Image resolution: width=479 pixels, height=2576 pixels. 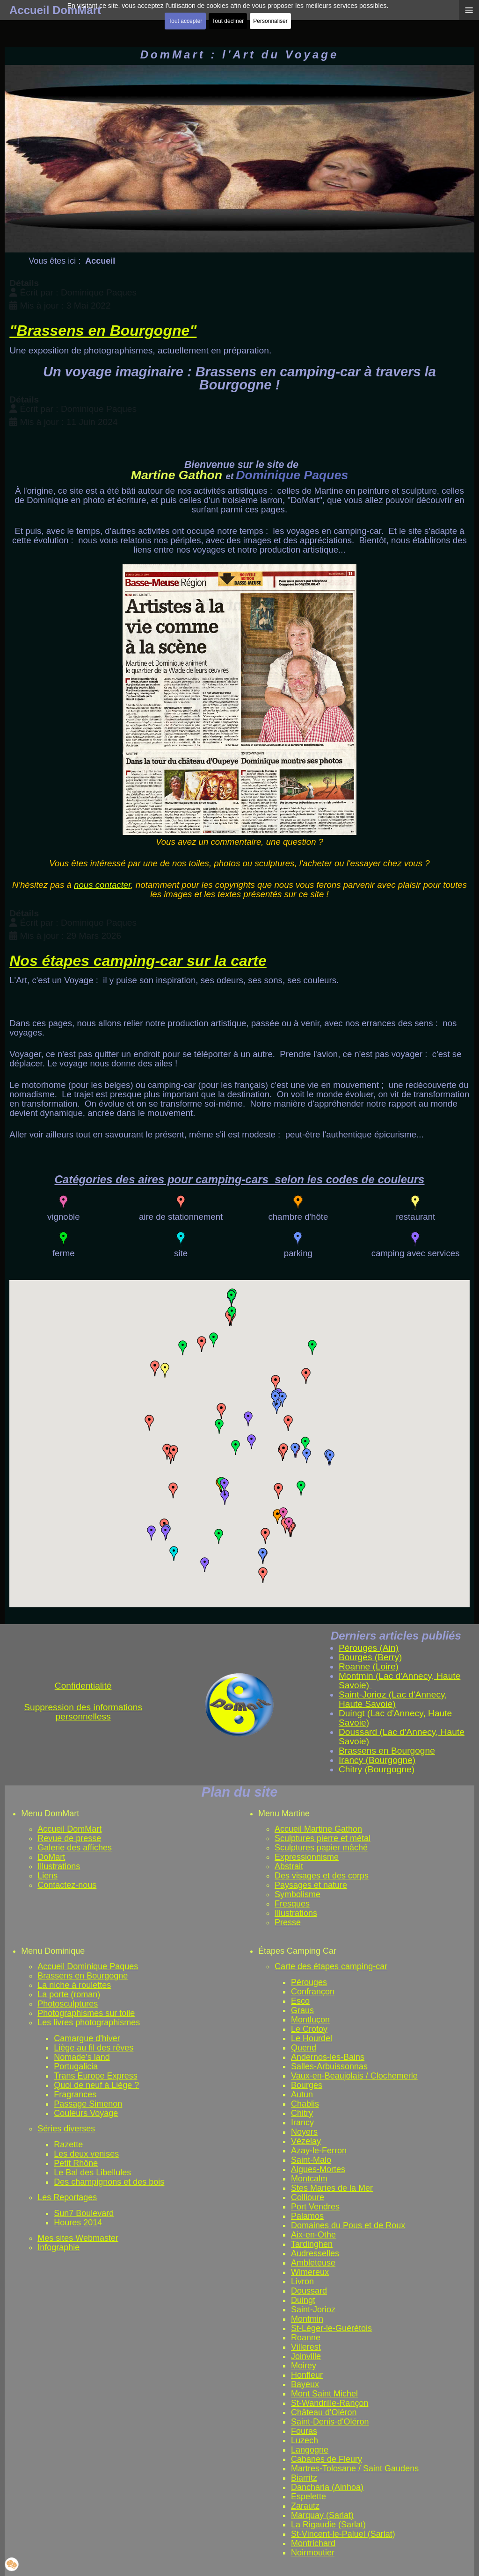 What do you see at coordinates (88, 2022) in the screenshot?
I see `Les livres photographismes` at bounding box center [88, 2022].